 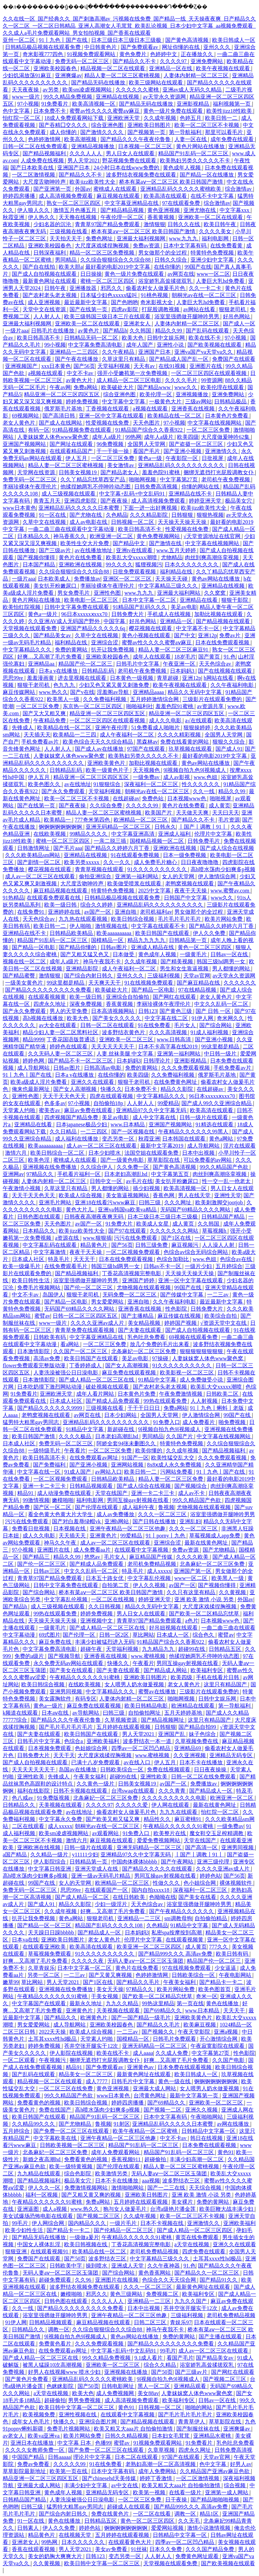 What do you see at coordinates (104, 1535) in the screenshot?
I see `亚洲黄色片` at bounding box center [104, 1535].